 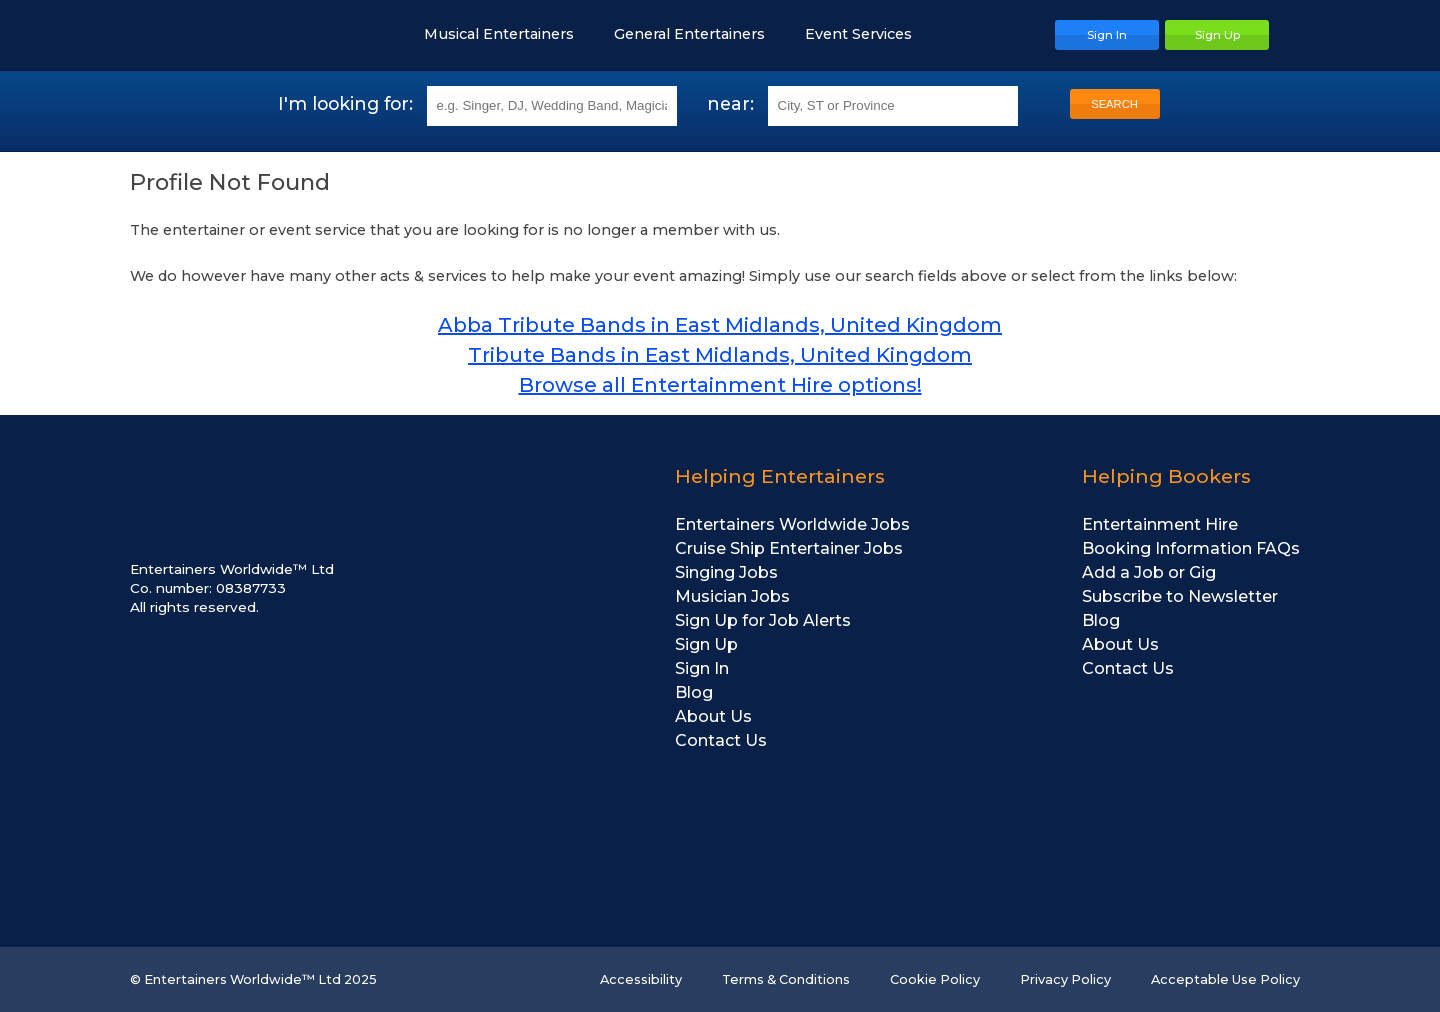 What do you see at coordinates (792, 524) in the screenshot?
I see `Entertainers Worldwide Jobs` at bounding box center [792, 524].